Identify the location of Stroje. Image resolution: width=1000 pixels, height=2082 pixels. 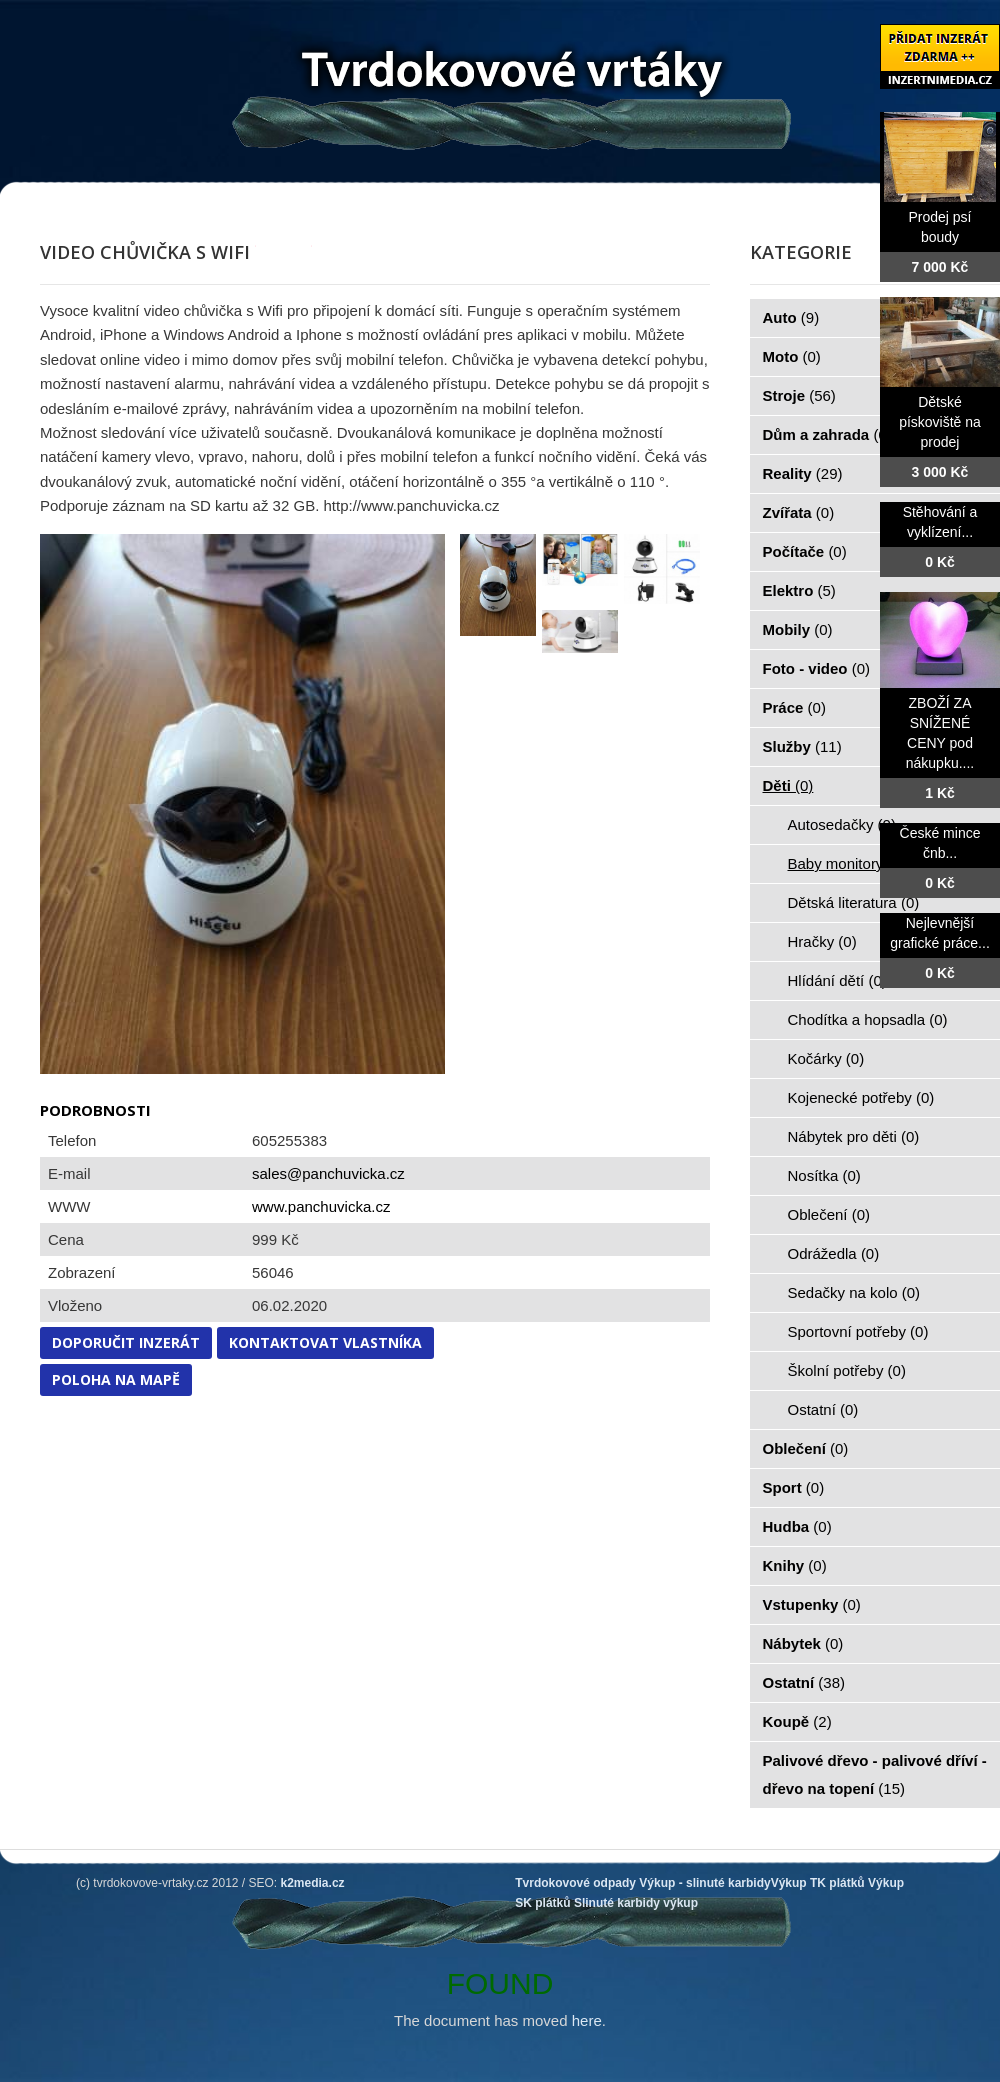
(799, 395).